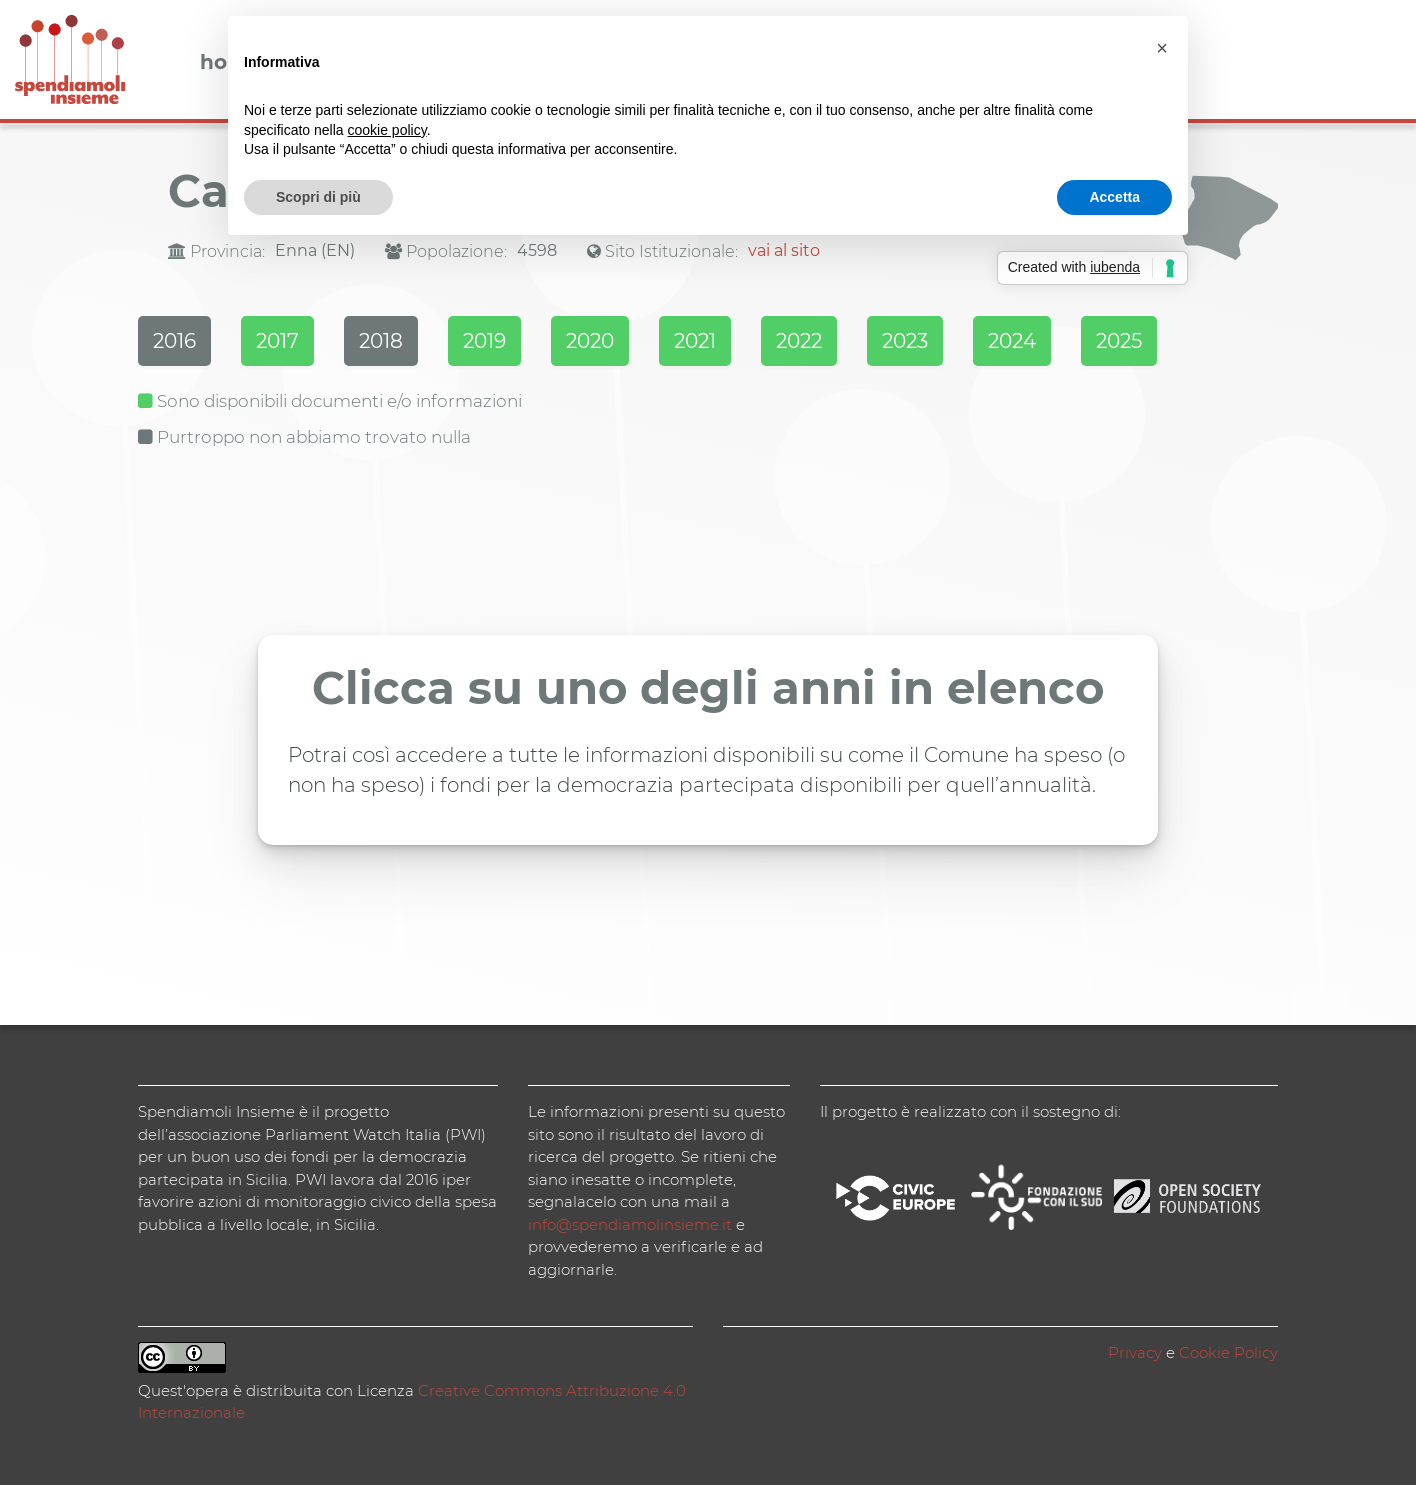  What do you see at coordinates (387, 130) in the screenshot?
I see `cookie policy [button]` at bounding box center [387, 130].